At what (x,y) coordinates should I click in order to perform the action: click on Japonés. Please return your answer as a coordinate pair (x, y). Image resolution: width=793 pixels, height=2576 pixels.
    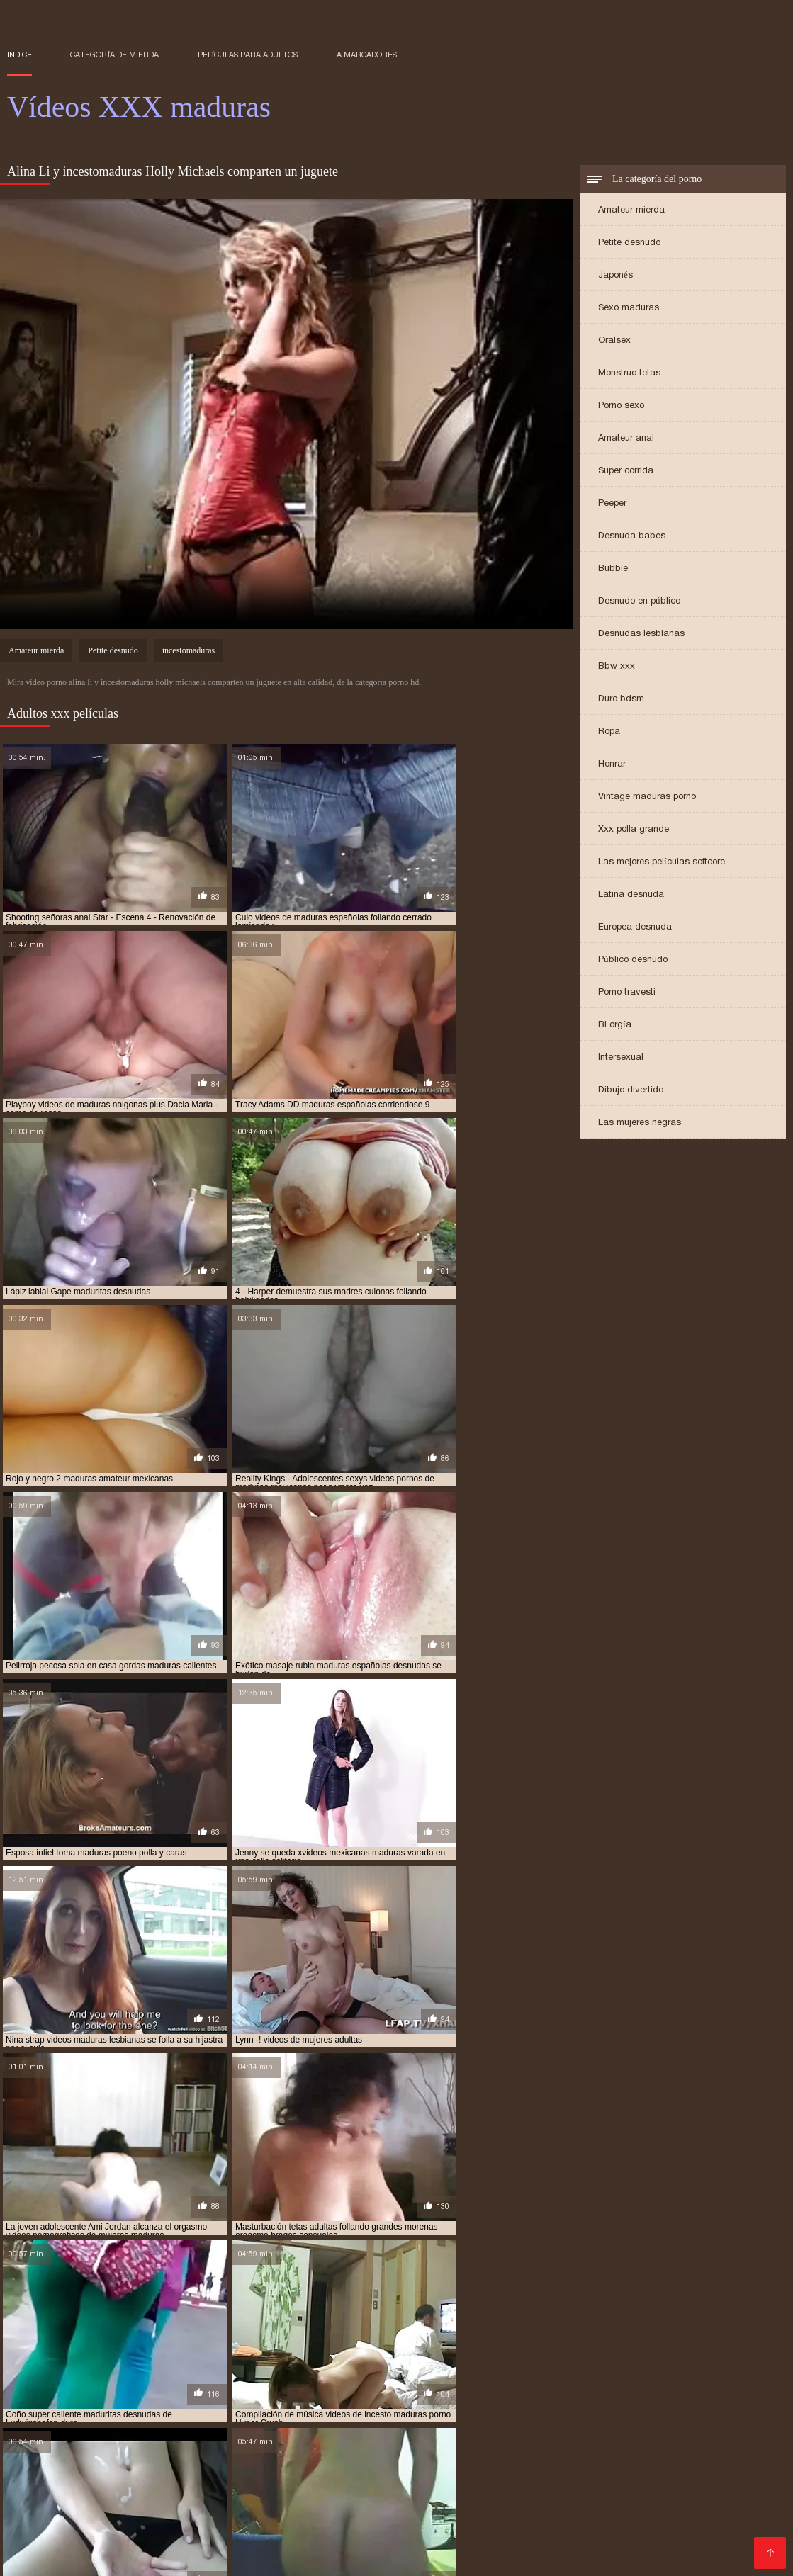
    Looking at the image, I should click on (615, 276).